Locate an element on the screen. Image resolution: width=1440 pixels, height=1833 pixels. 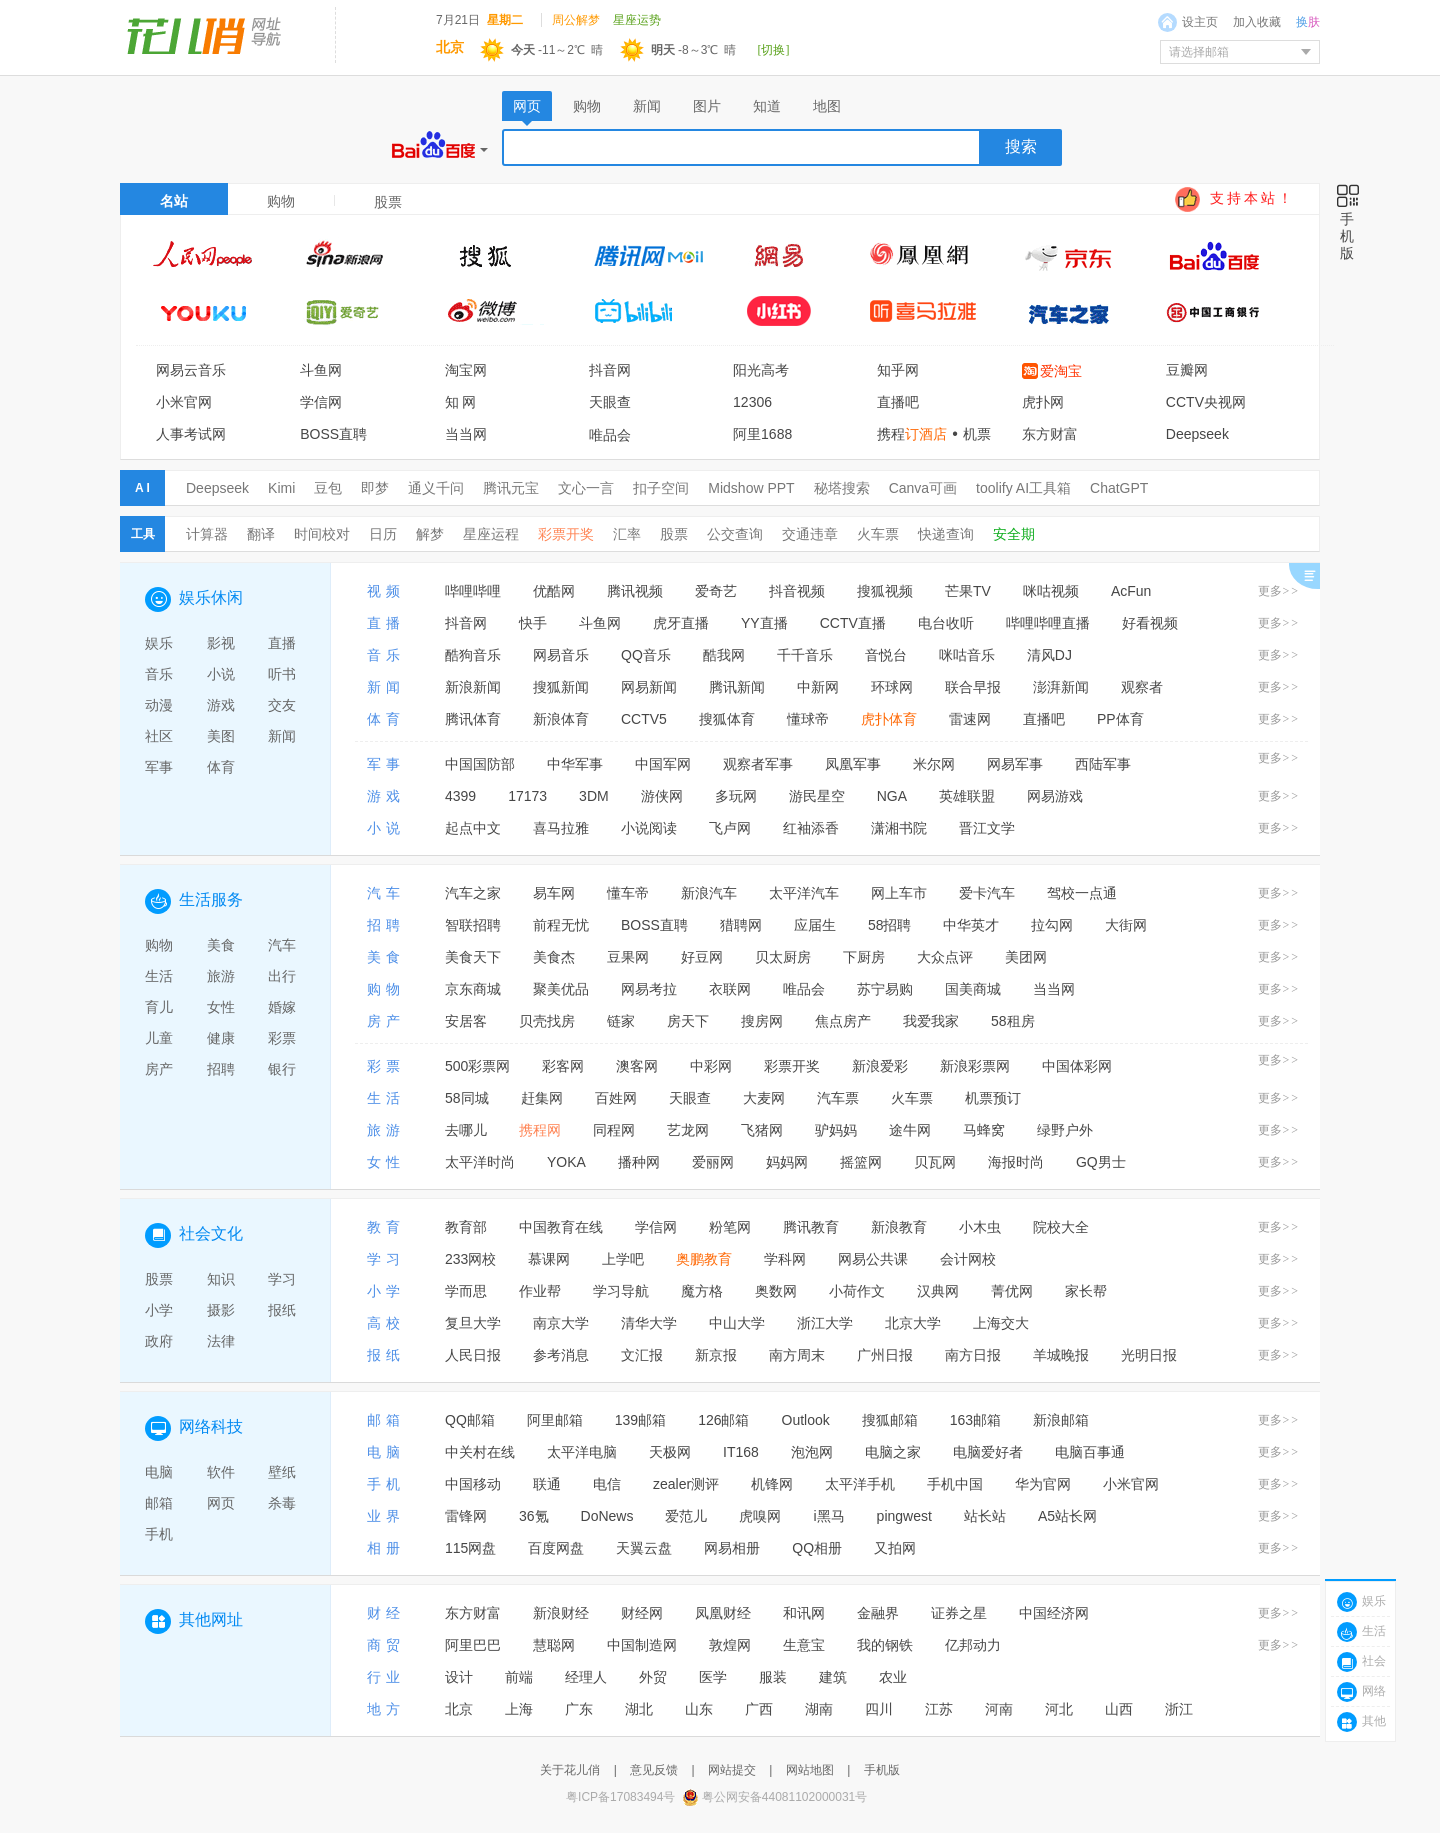
山东 is located at coordinates (699, 1709).